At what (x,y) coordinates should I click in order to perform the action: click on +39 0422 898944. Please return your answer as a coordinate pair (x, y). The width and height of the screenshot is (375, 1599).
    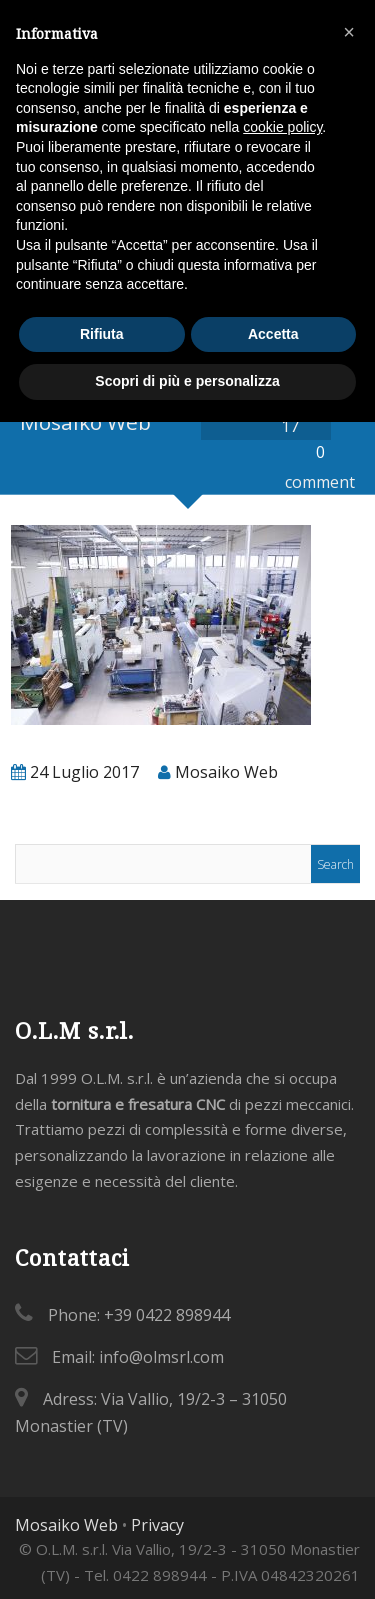
    Looking at the image, I should click on (167, 1315).